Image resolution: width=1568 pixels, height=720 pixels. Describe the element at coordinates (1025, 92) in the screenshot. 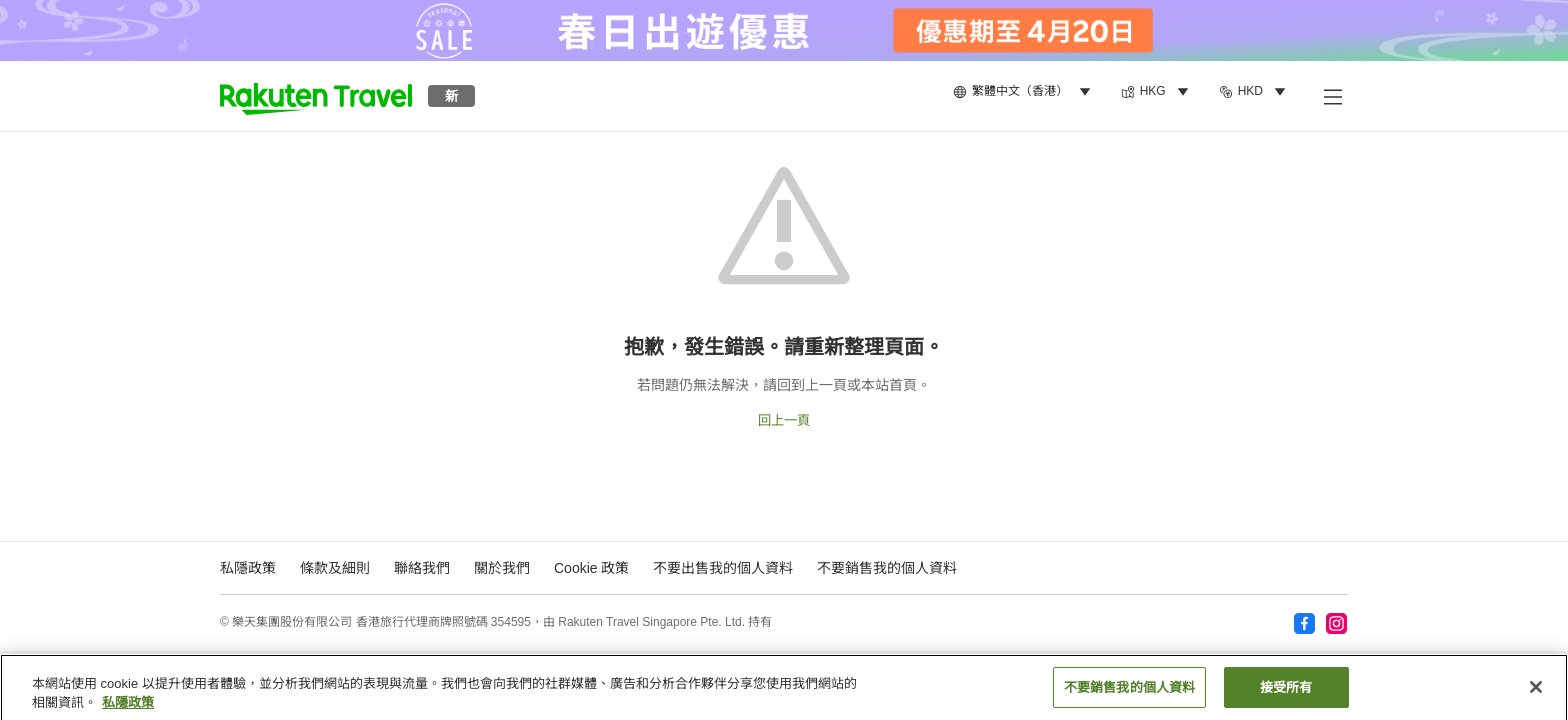

I see `[menuitem]` at that location.